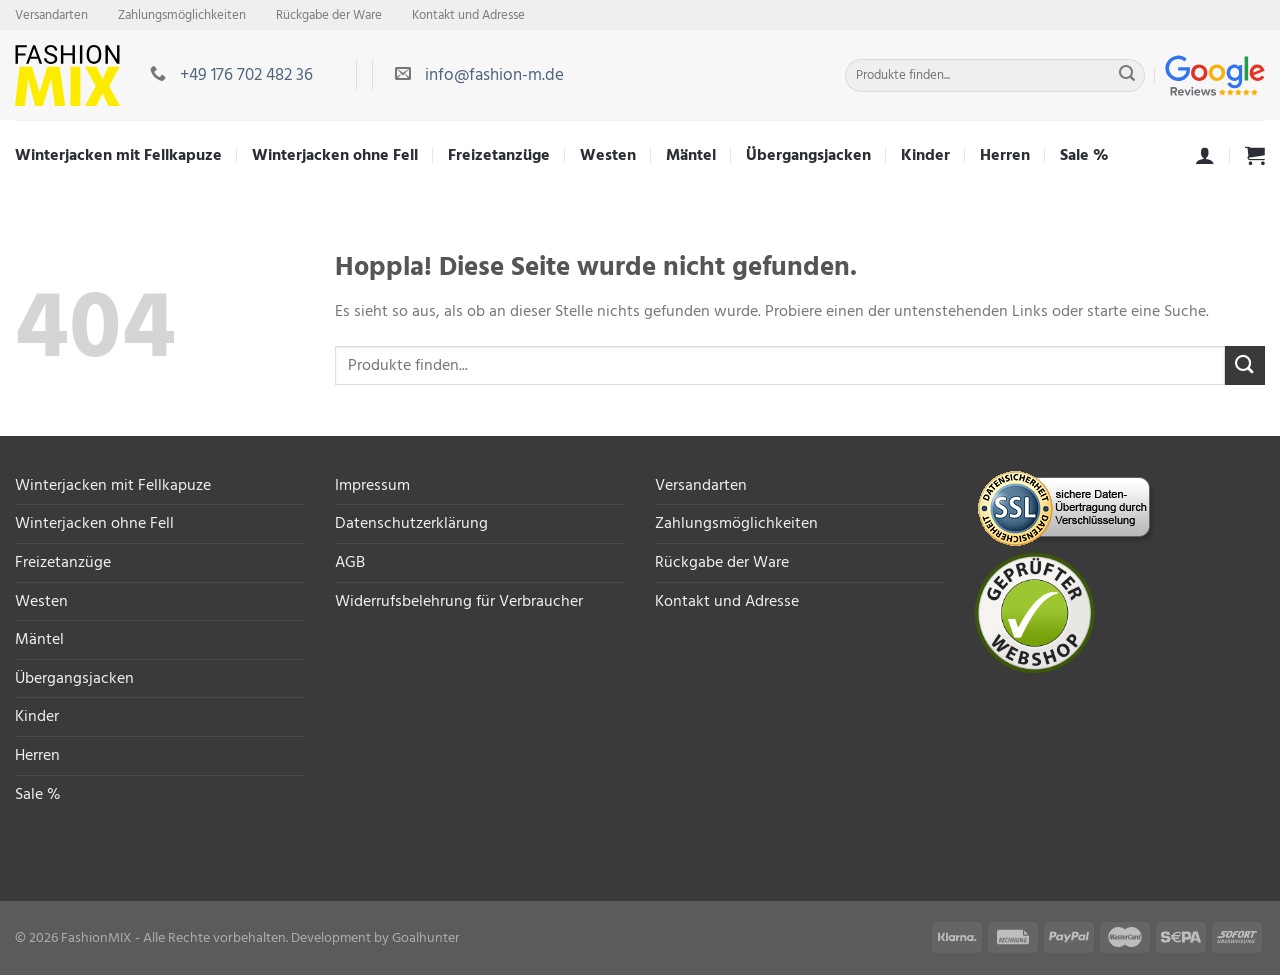  What do you see at coordinates (51, 15) in the screenshot?
I see `Versandarten` at bounding box center [51, 15].